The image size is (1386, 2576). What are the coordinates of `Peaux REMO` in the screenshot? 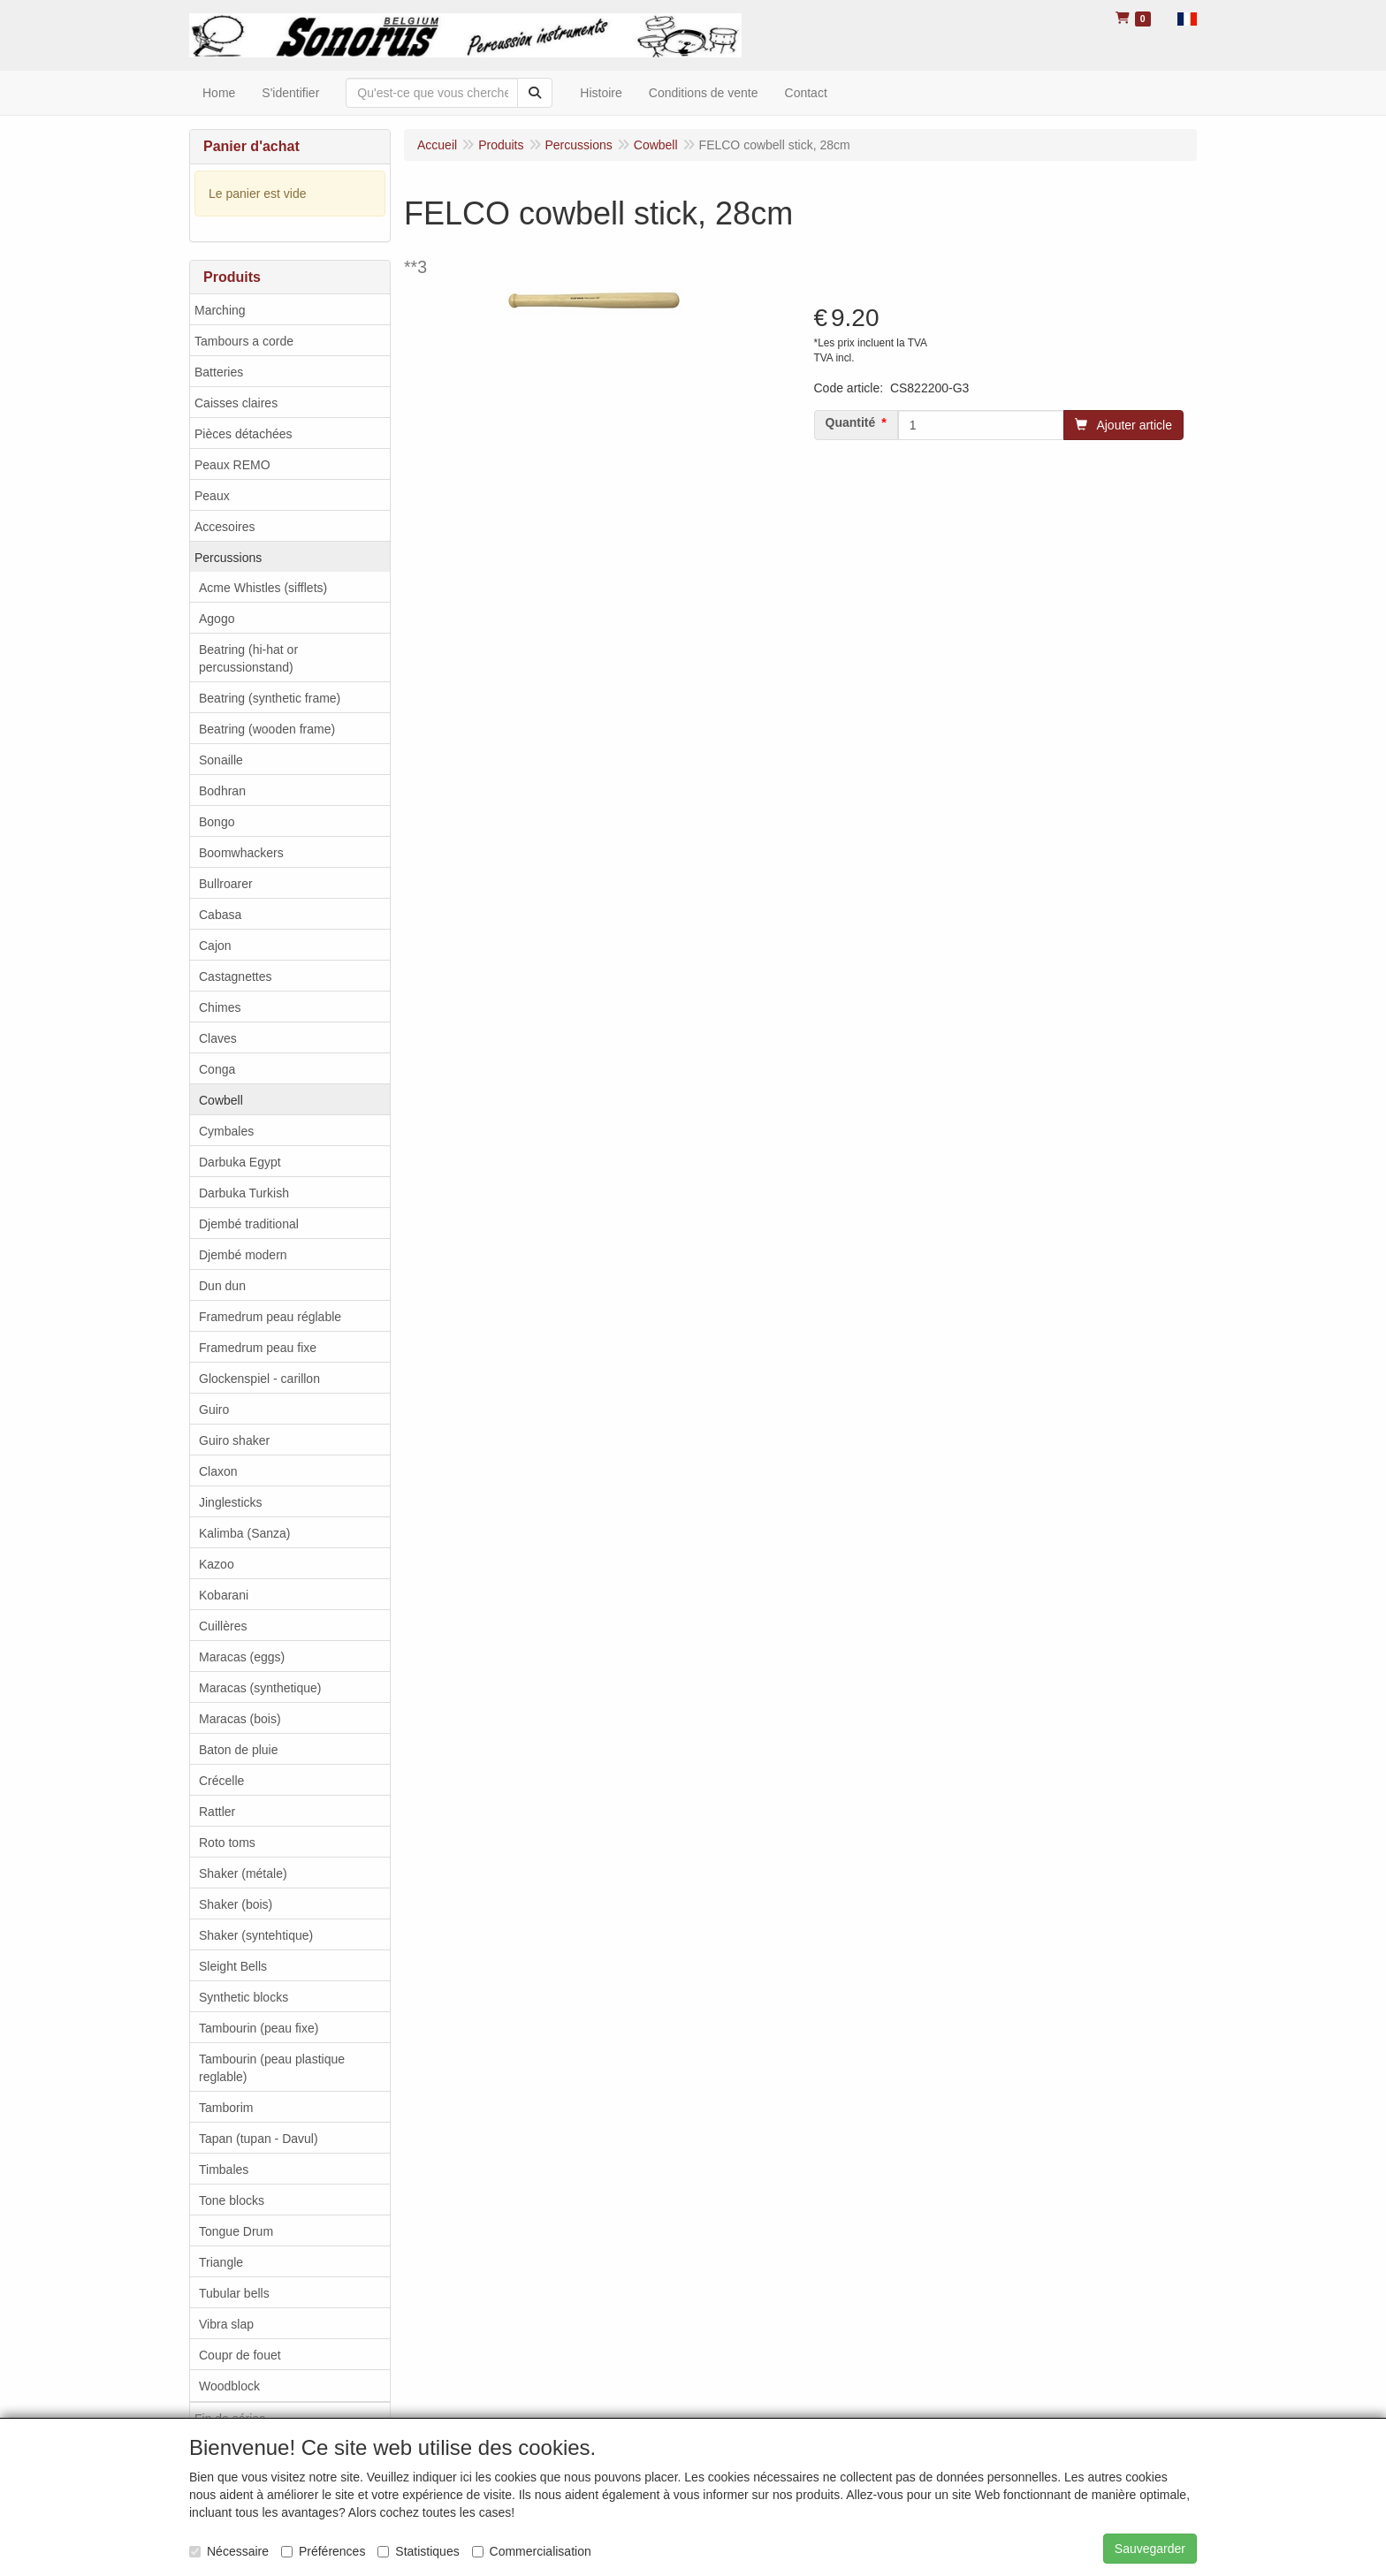 It's located at (232, 465).